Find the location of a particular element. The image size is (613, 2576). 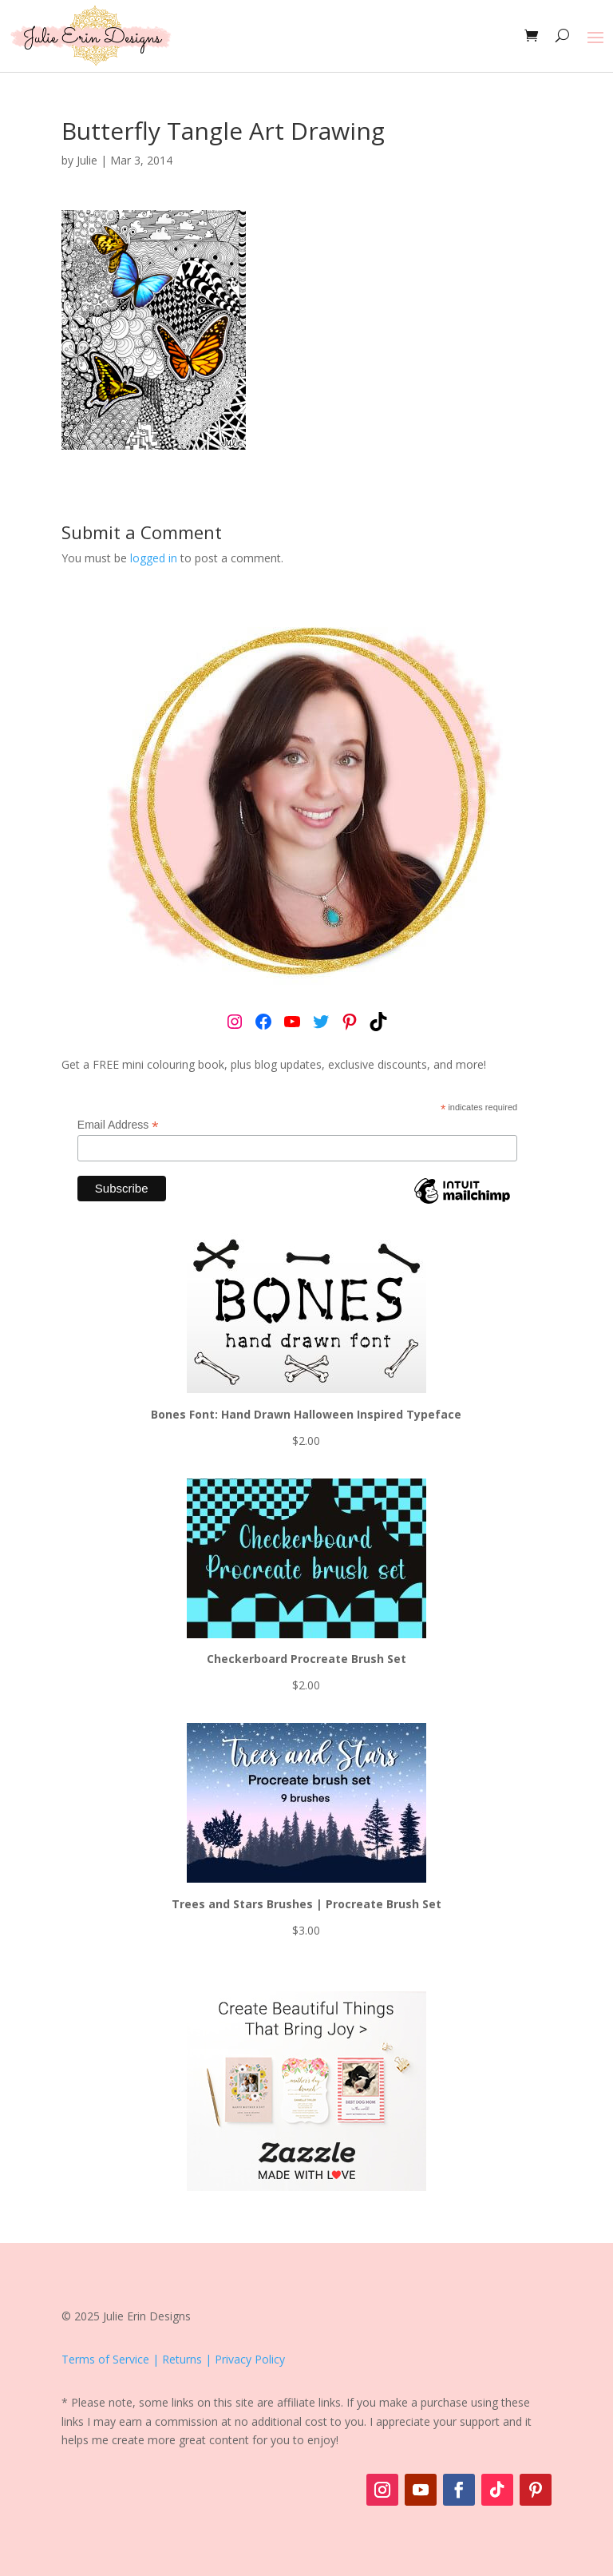

Email Address is located at coordinates (118, 1125).